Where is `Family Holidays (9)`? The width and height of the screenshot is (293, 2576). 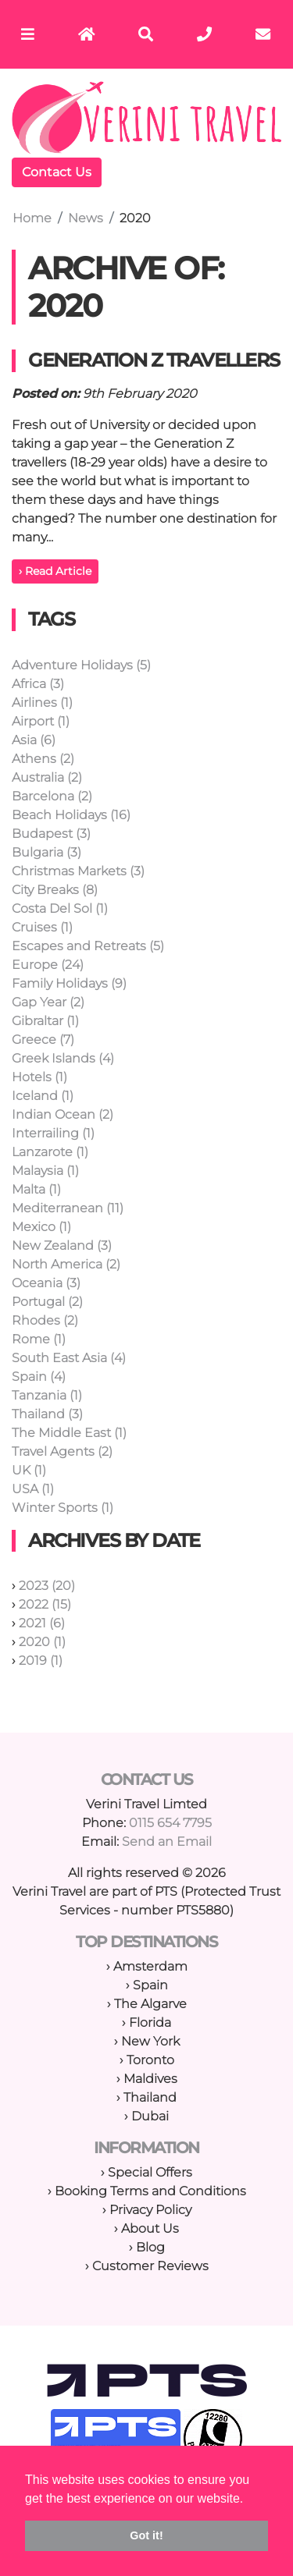
Family Holidays (9) is located at coordinates (69, 983).